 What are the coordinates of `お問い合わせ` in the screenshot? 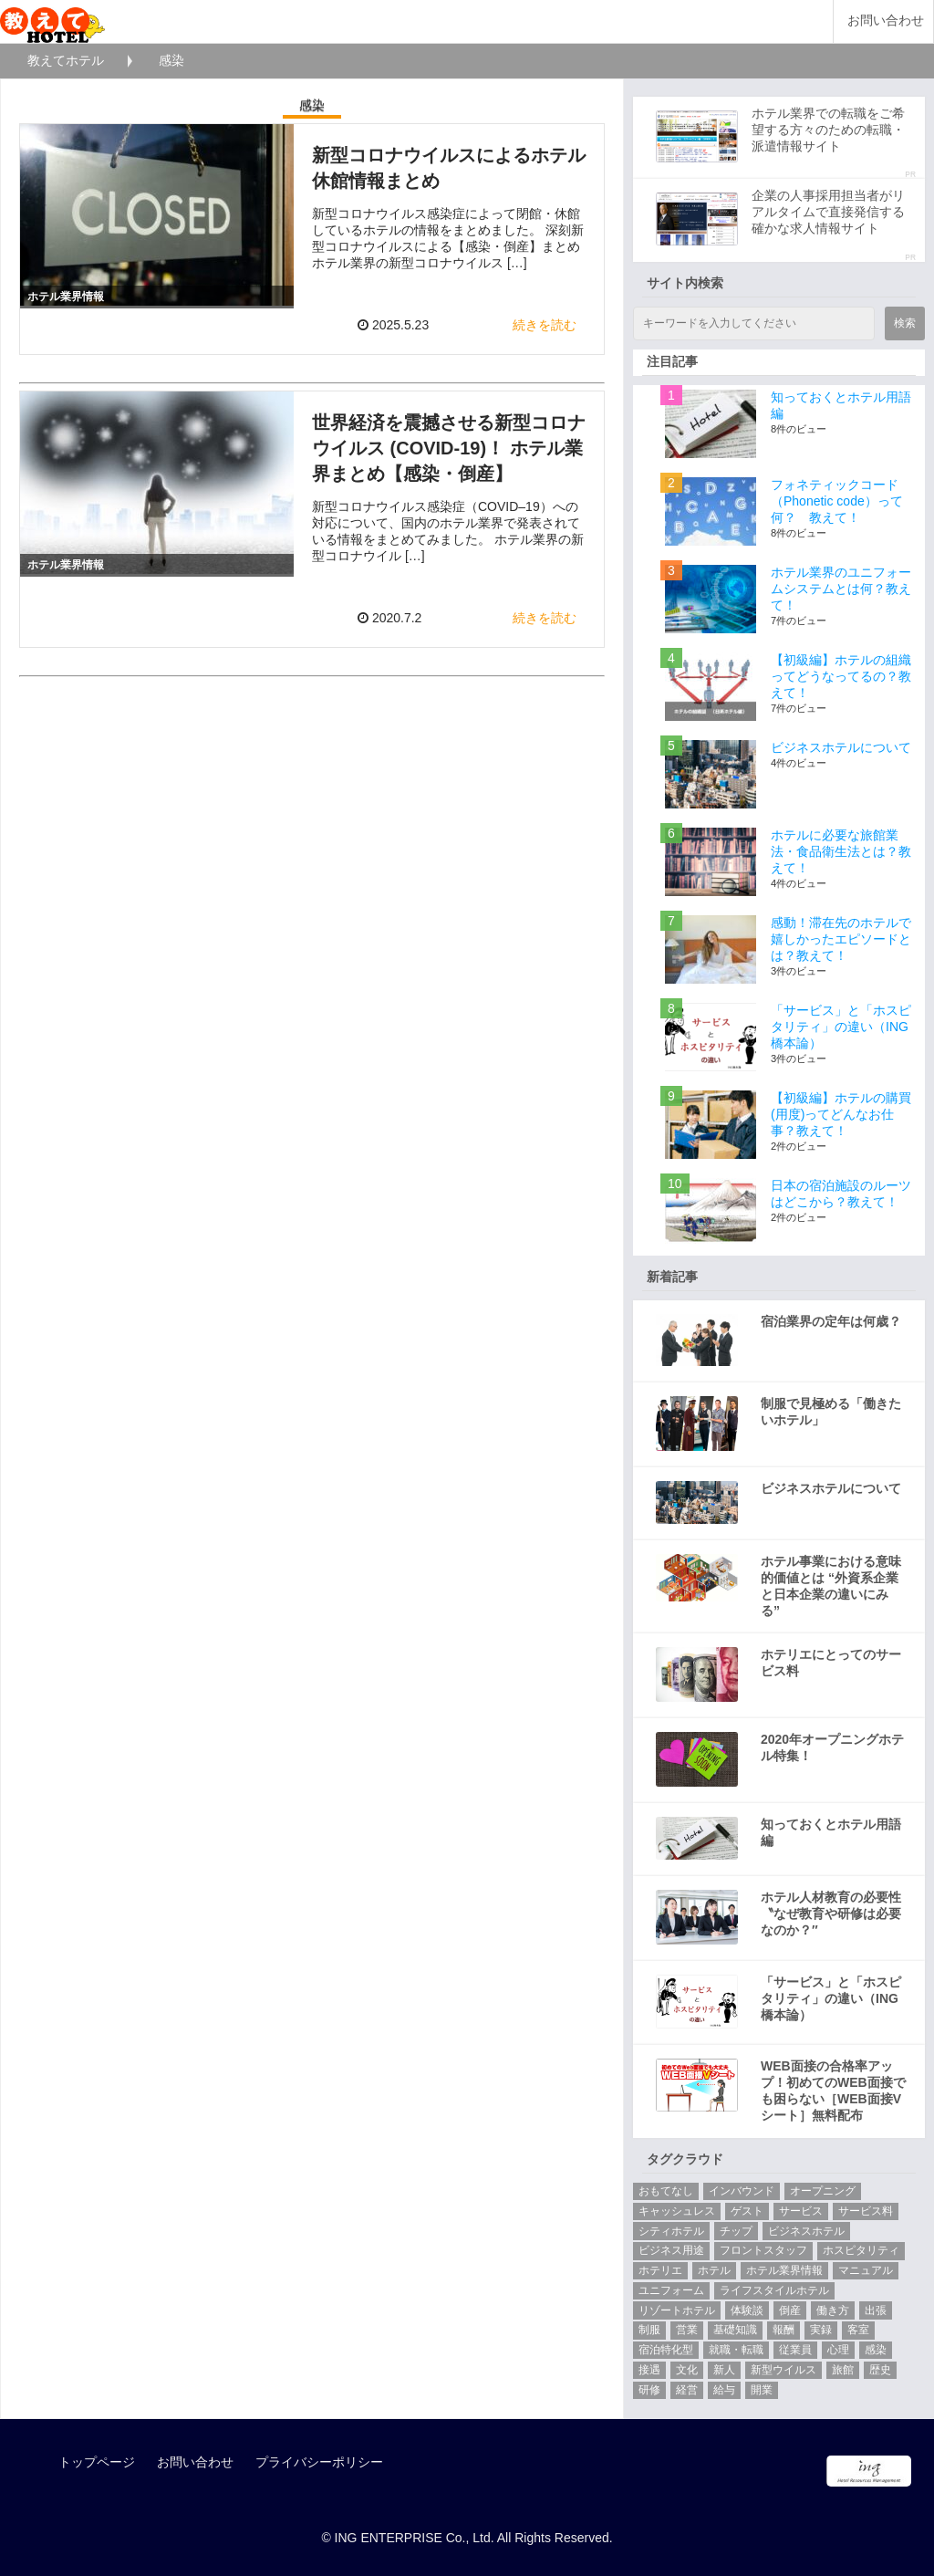 It's located at (885, 20).